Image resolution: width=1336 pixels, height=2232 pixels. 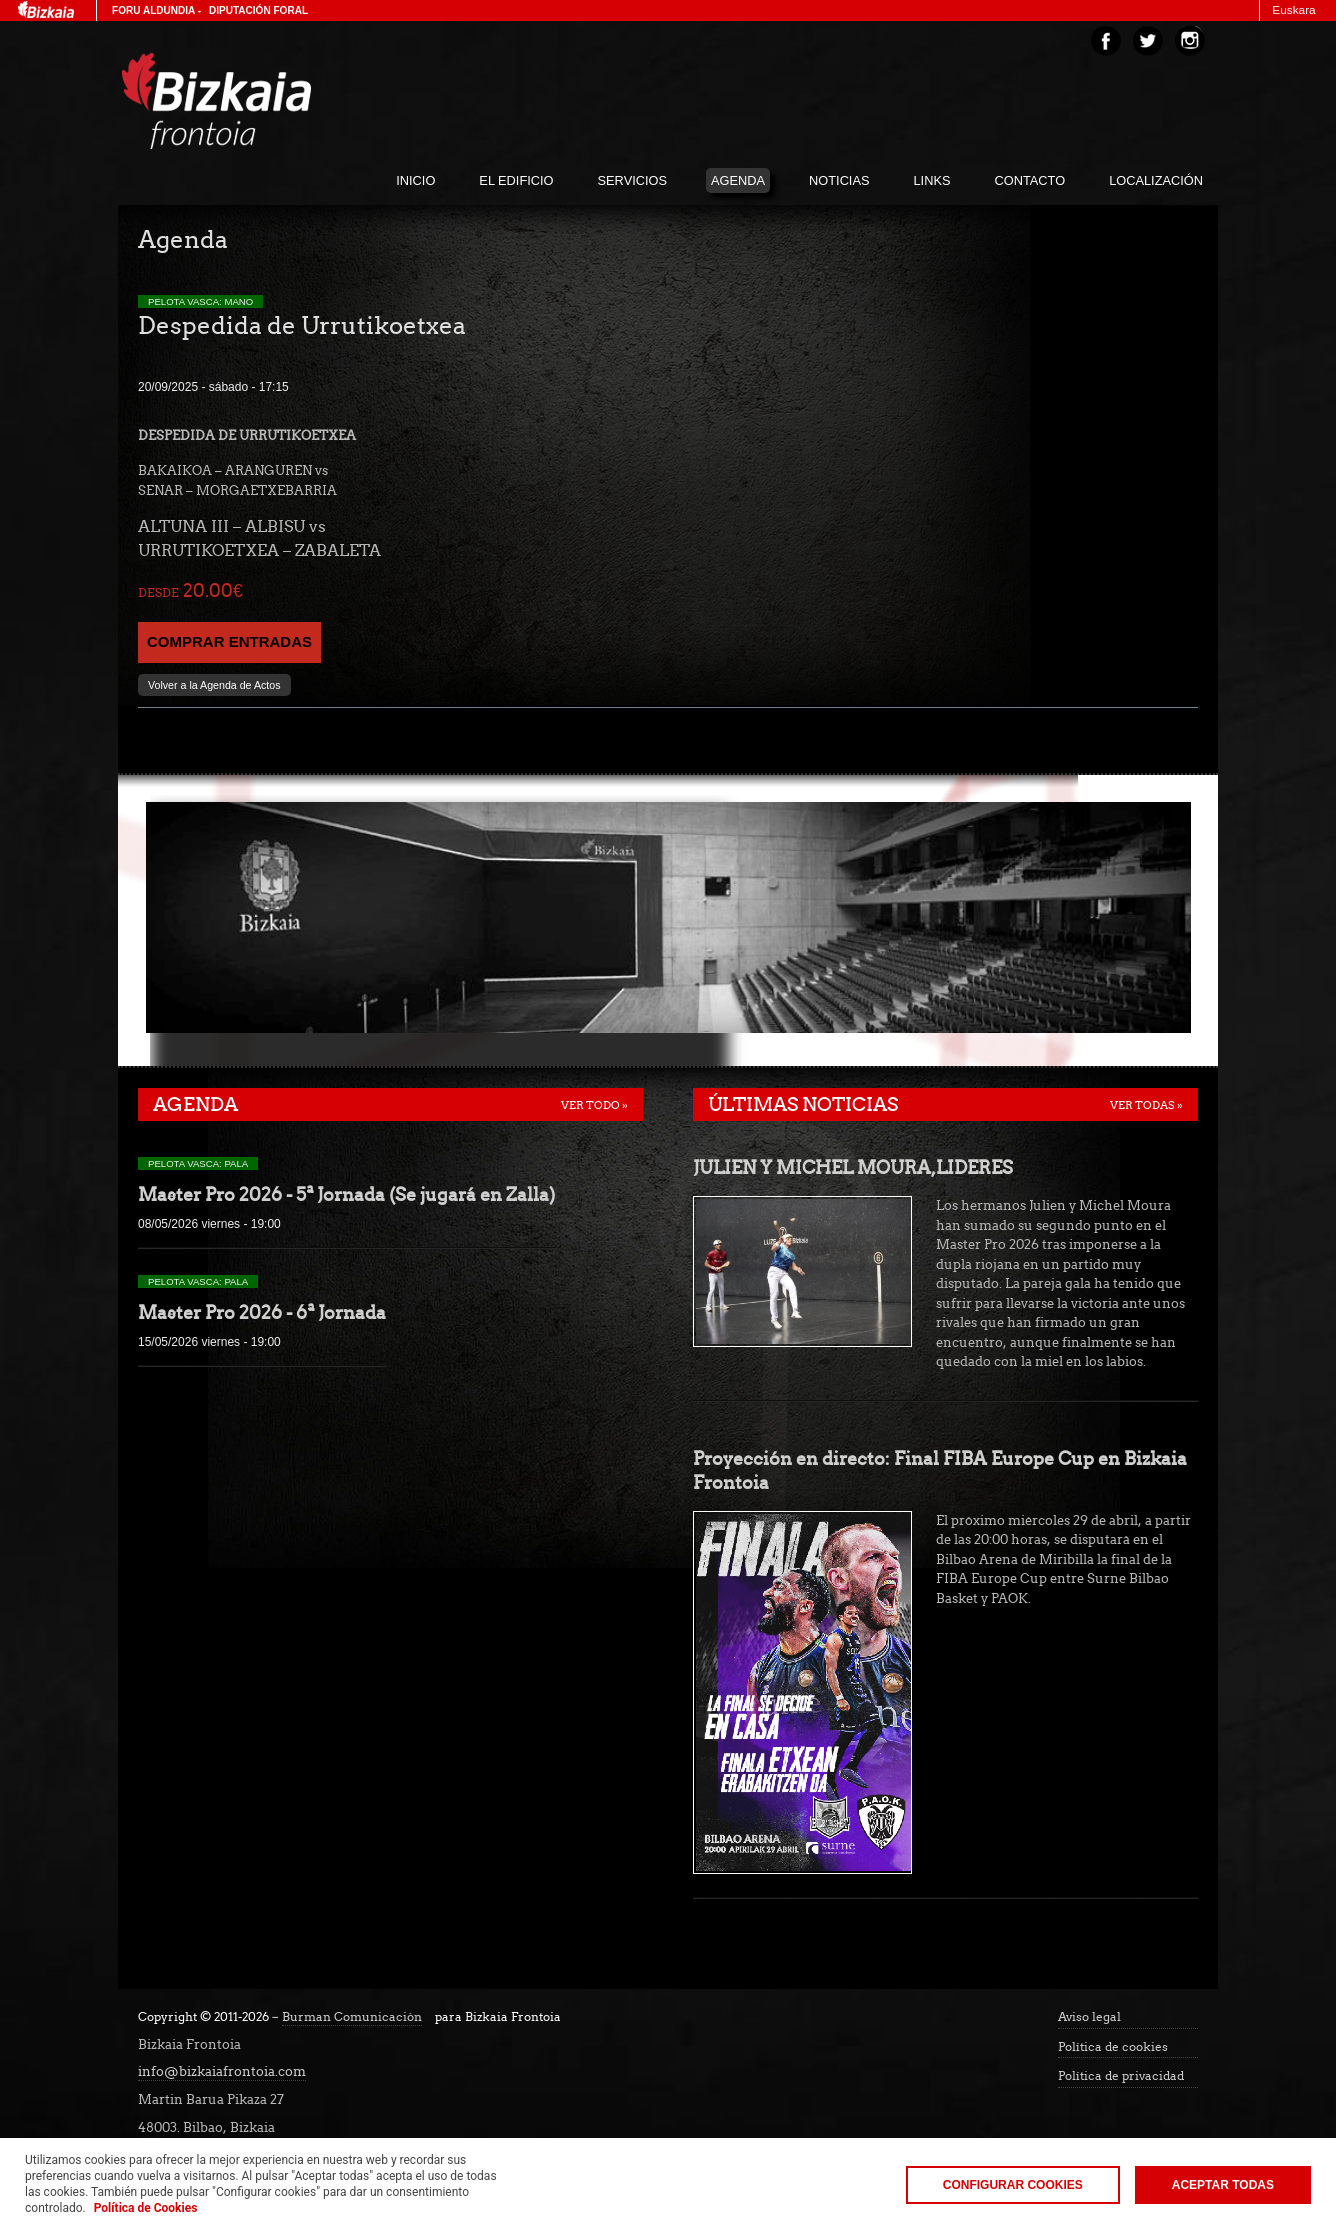 I want to click on El edificio, so click(x=516, y=180).